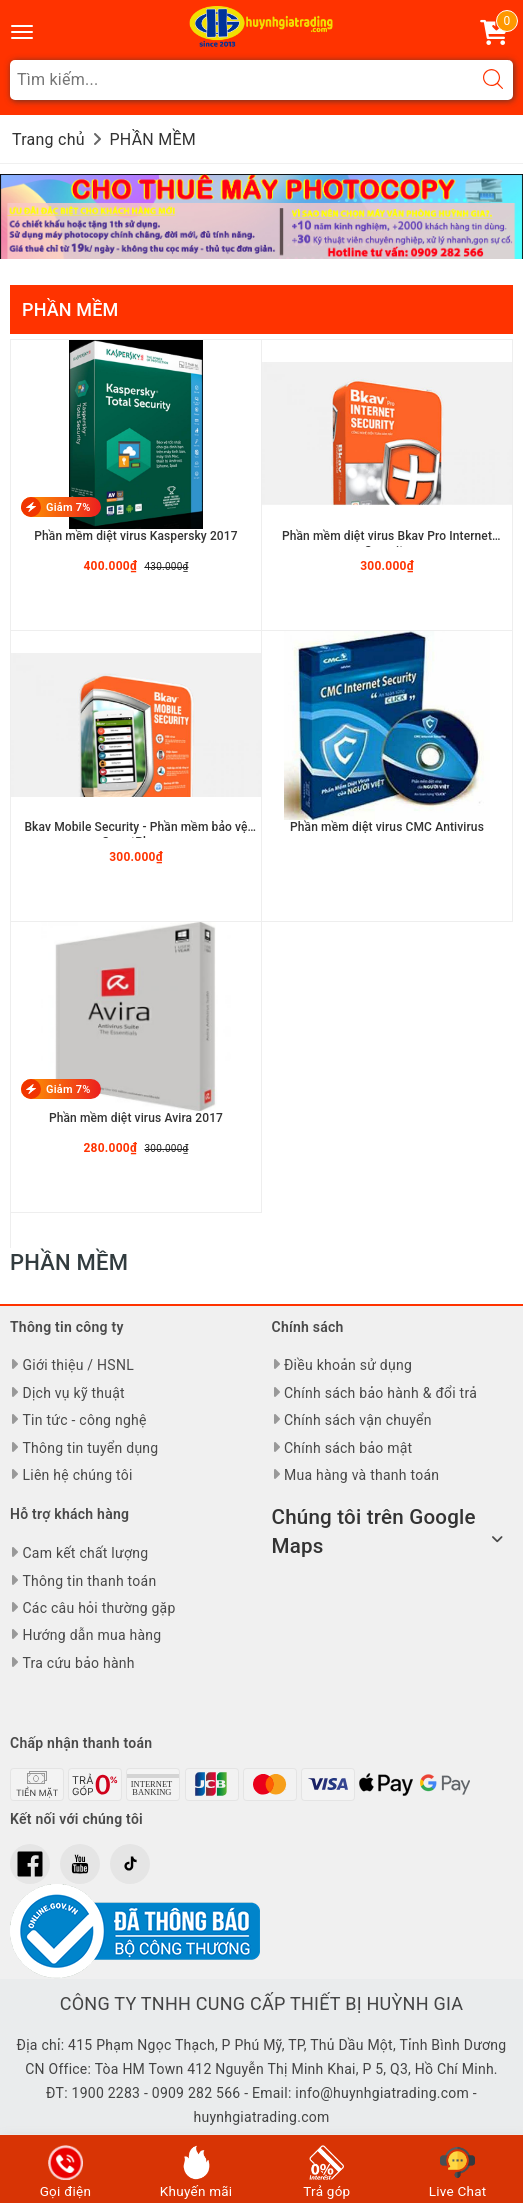 This screenshot has width=523, height=2203. I want to click on Liên hệ chúng tôi, so click(77, 1475).